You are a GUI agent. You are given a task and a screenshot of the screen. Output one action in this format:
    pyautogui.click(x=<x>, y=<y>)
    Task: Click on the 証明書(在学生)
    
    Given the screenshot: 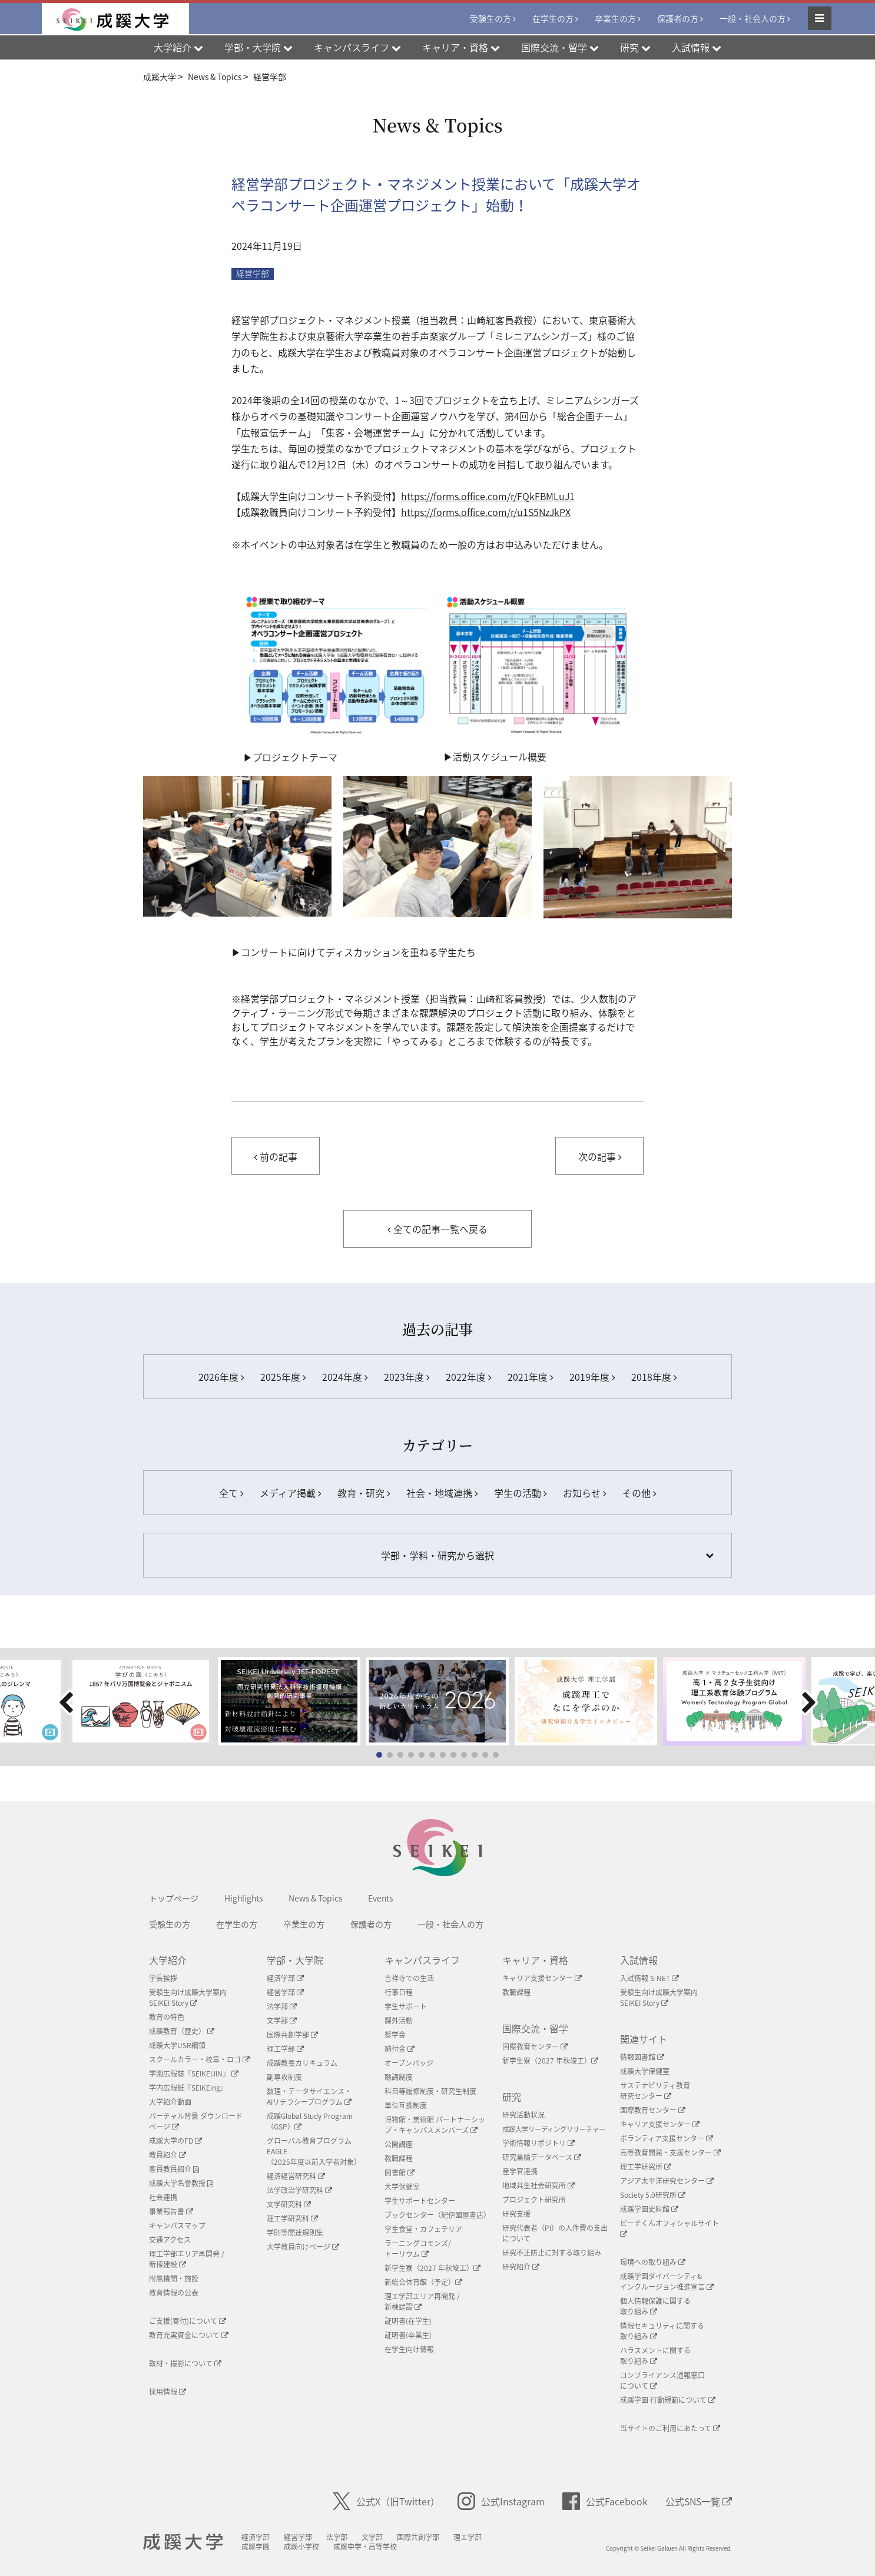 What is the action you would take?
    pyautogui.click(x=408, y=2321)
    